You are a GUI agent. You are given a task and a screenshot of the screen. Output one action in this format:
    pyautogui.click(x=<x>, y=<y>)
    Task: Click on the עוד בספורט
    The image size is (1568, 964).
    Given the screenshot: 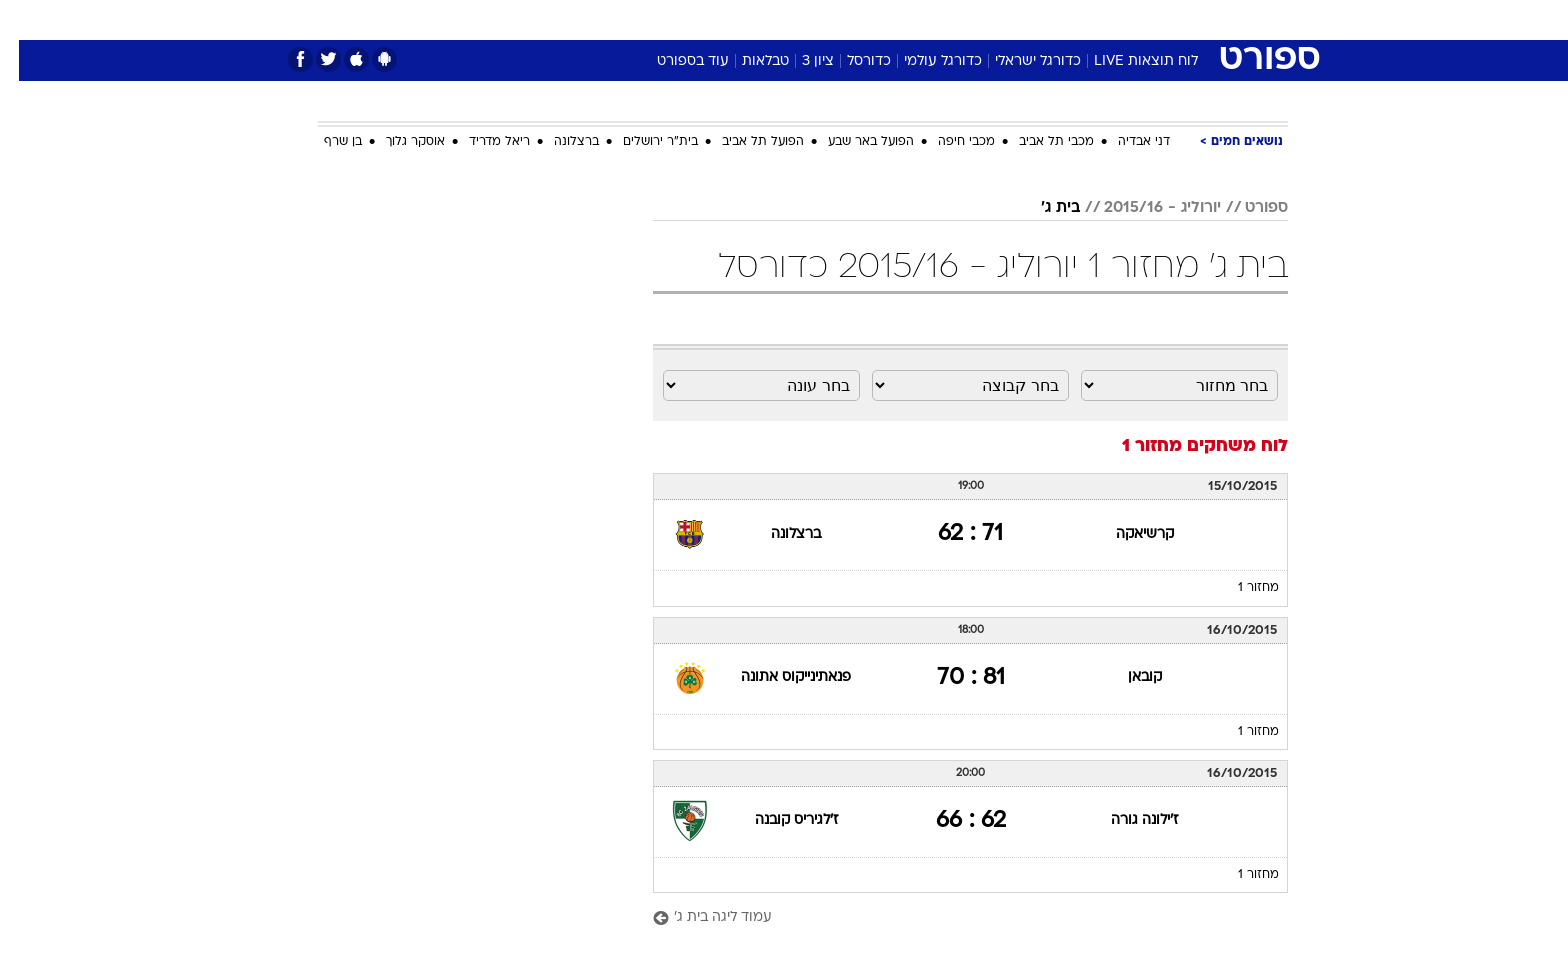 What is the action you would take?
    pyautogui.click(x=674, y=61)
    